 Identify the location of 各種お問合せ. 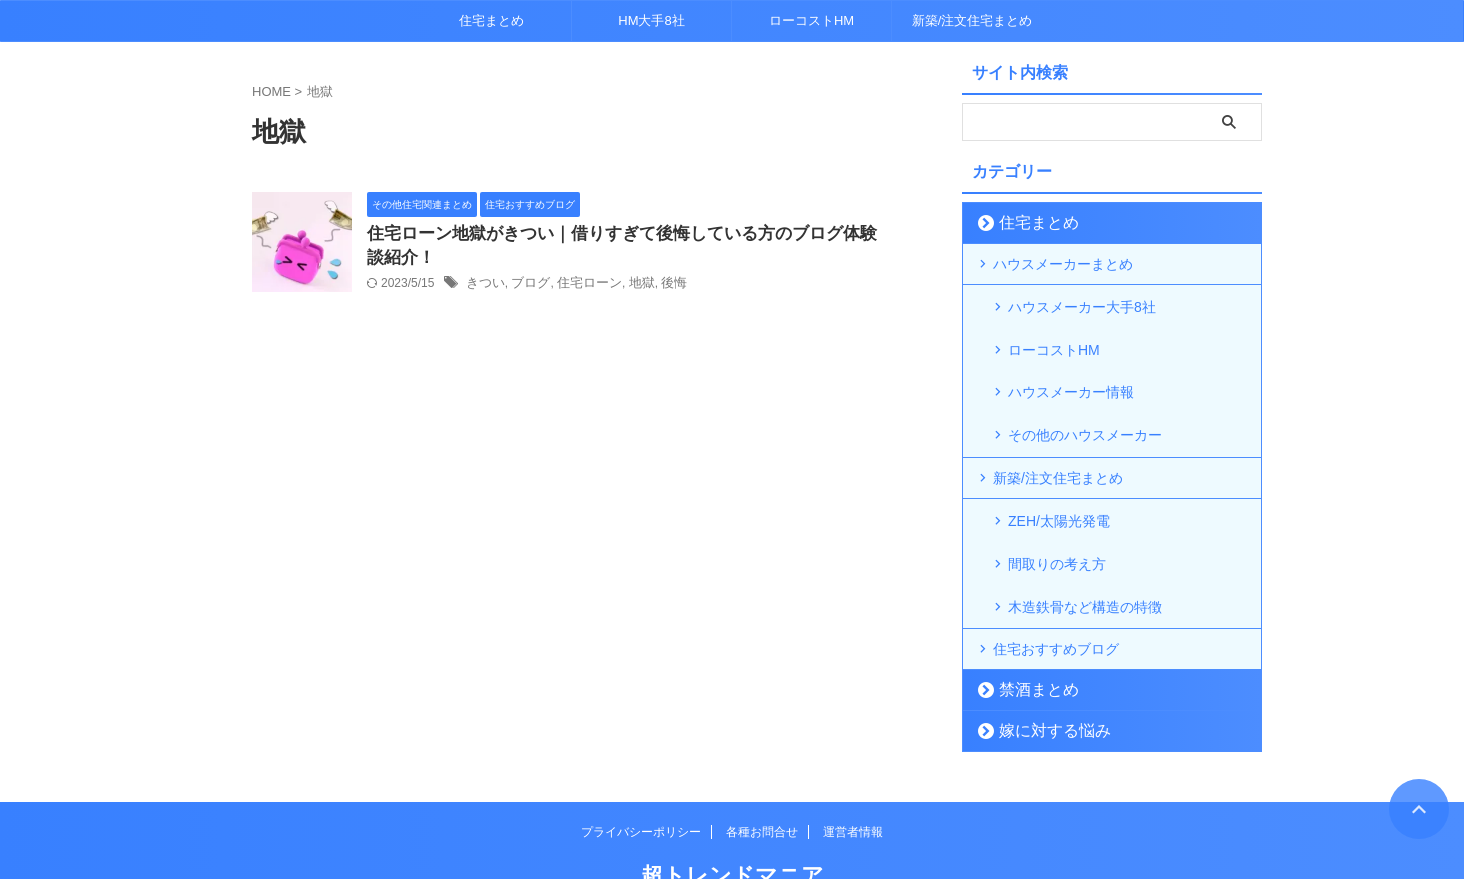
(762, 771).